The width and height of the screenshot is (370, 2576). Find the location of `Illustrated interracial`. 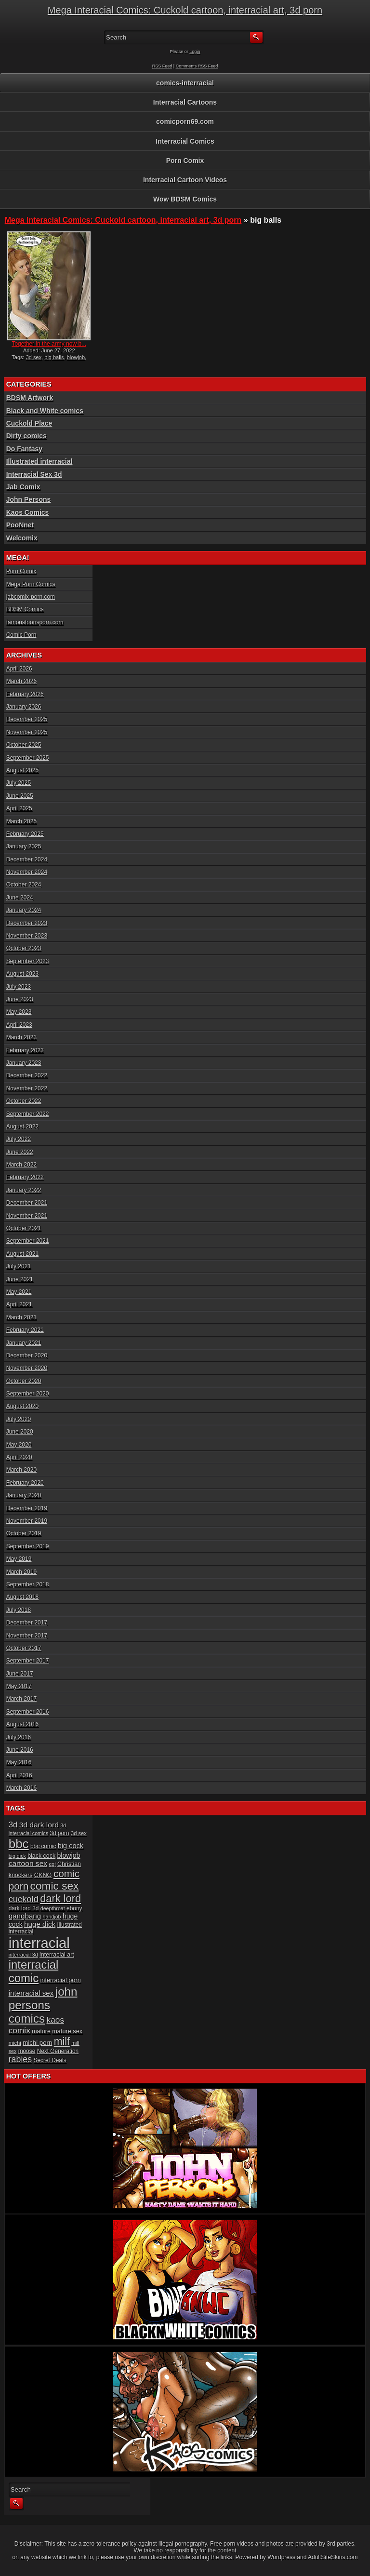

Illustrated interracial is located at coordinates (39, 461).